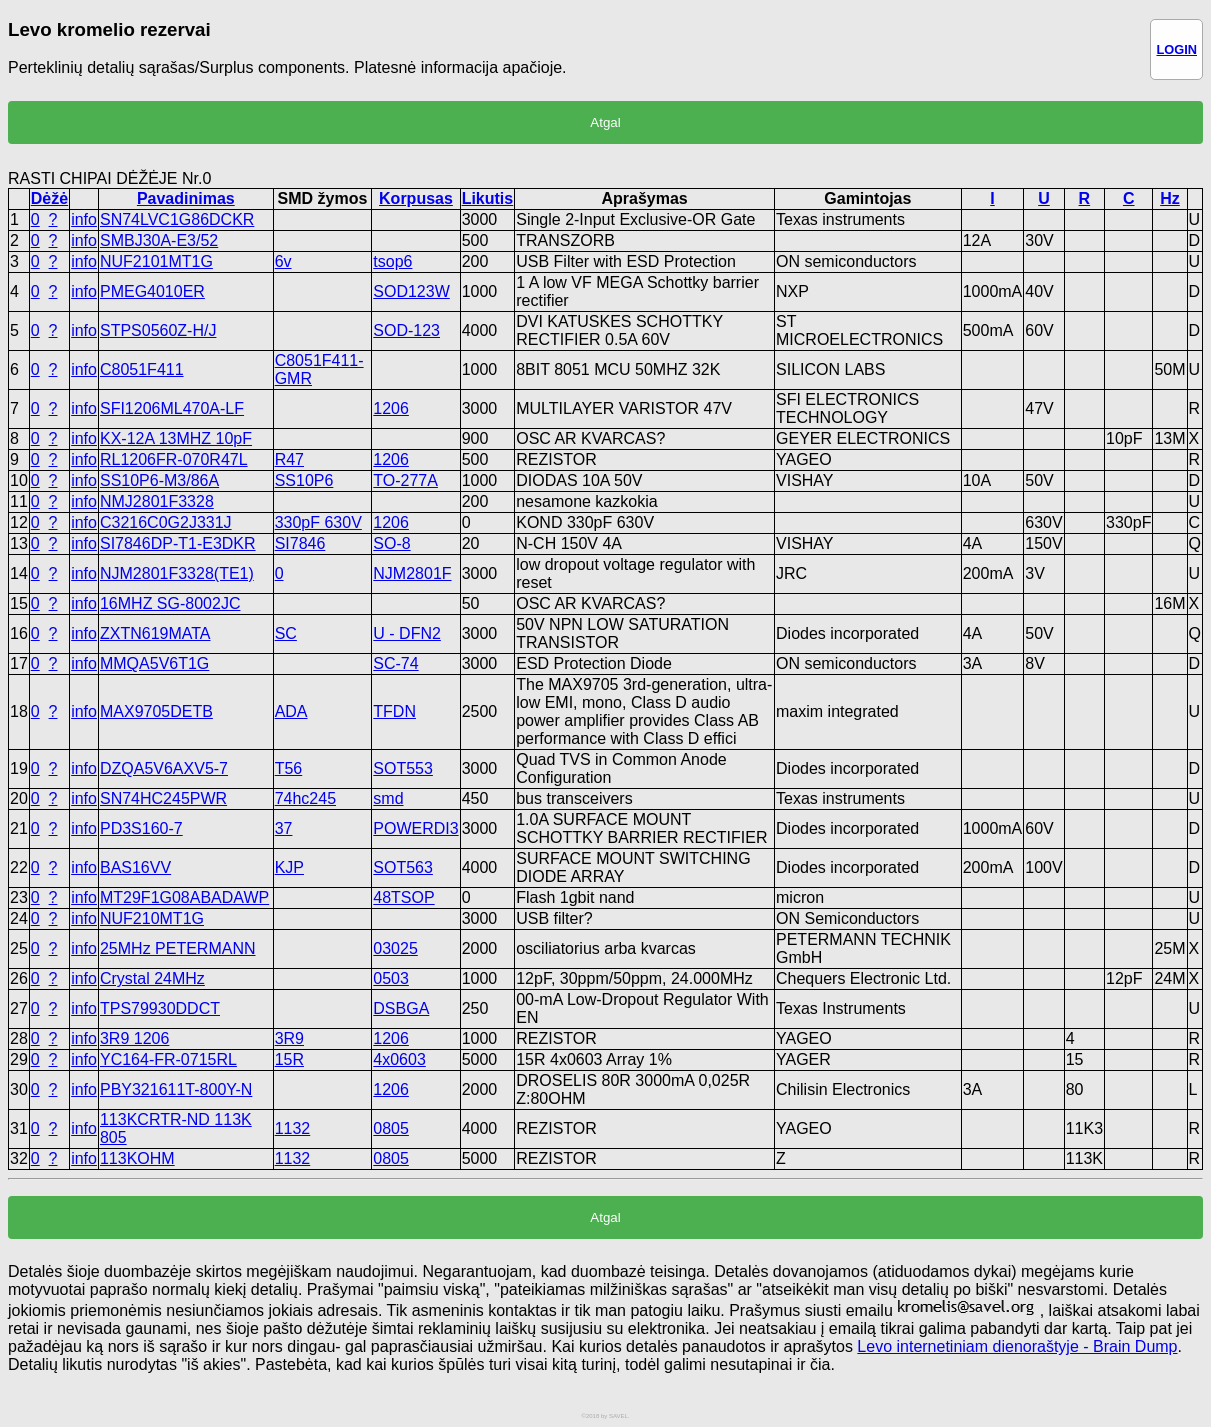  I want to click on 15R, so click(289, 1059).